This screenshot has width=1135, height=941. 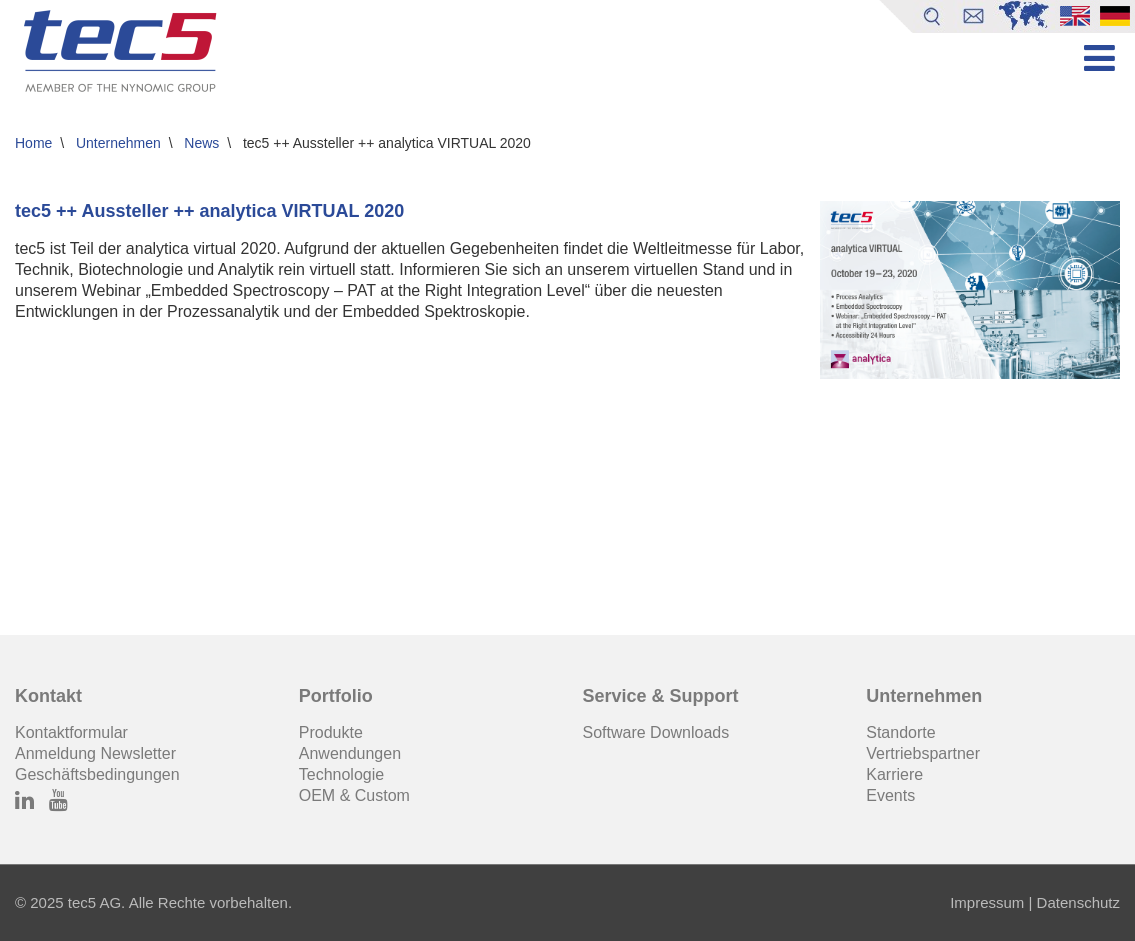 I want to click on Kontaktformular, so click(x=71, y=732).